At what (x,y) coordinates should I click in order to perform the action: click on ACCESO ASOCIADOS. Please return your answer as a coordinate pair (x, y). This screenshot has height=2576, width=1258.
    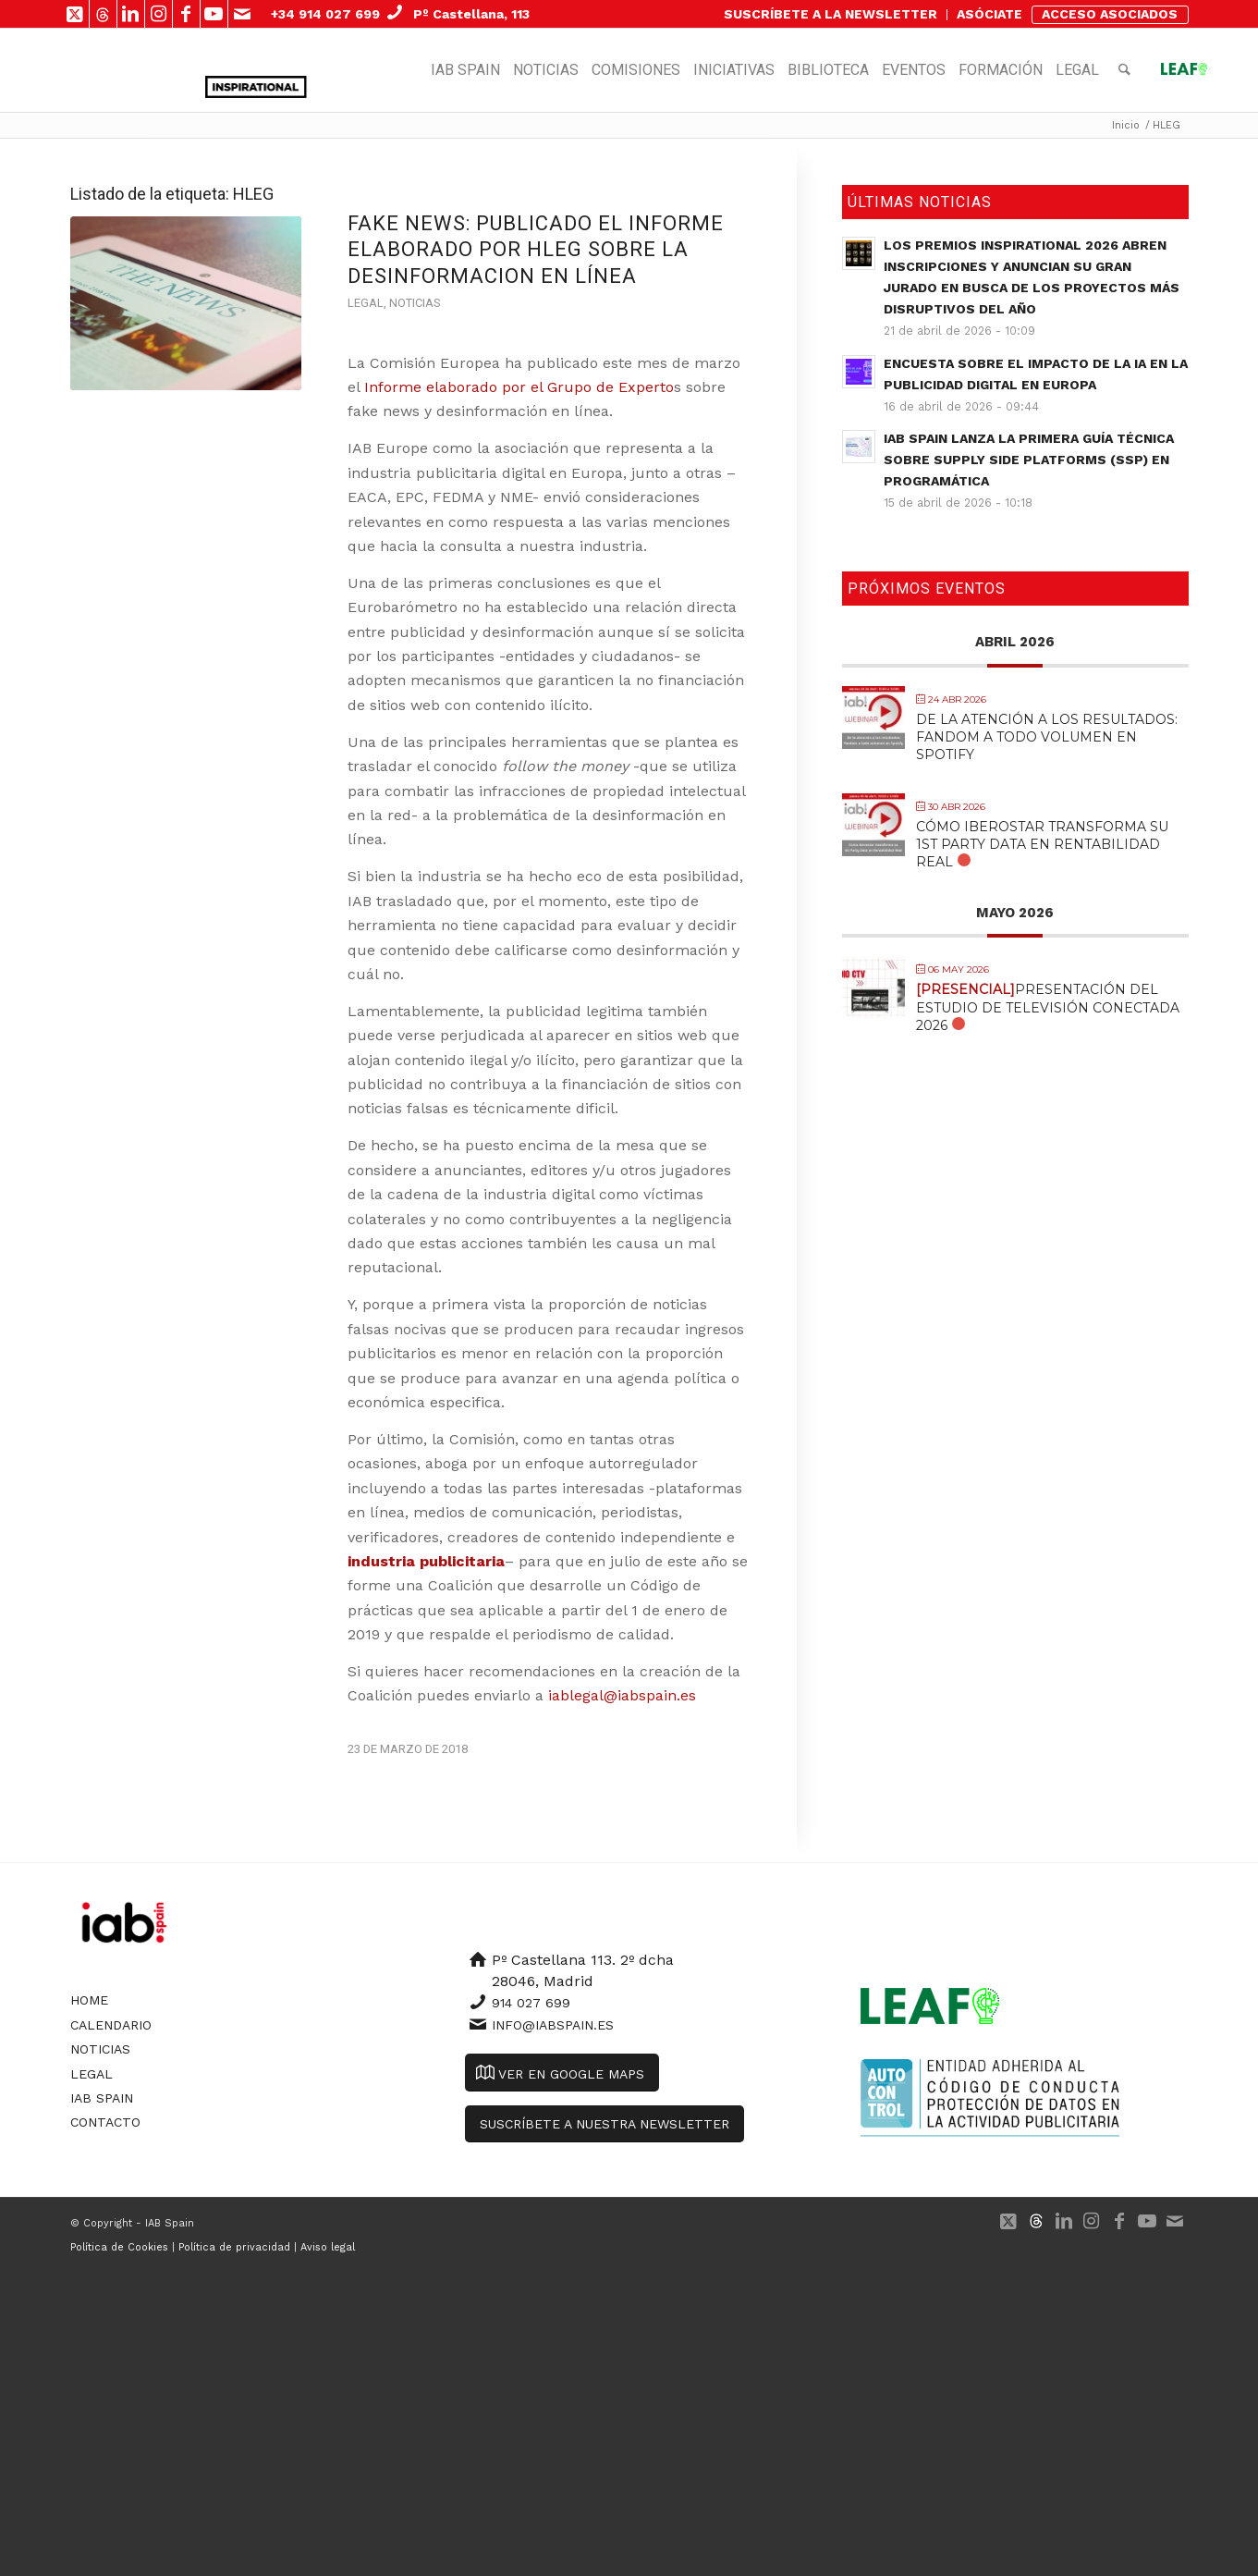
    Looking at the image, I should click on (1110, 13).